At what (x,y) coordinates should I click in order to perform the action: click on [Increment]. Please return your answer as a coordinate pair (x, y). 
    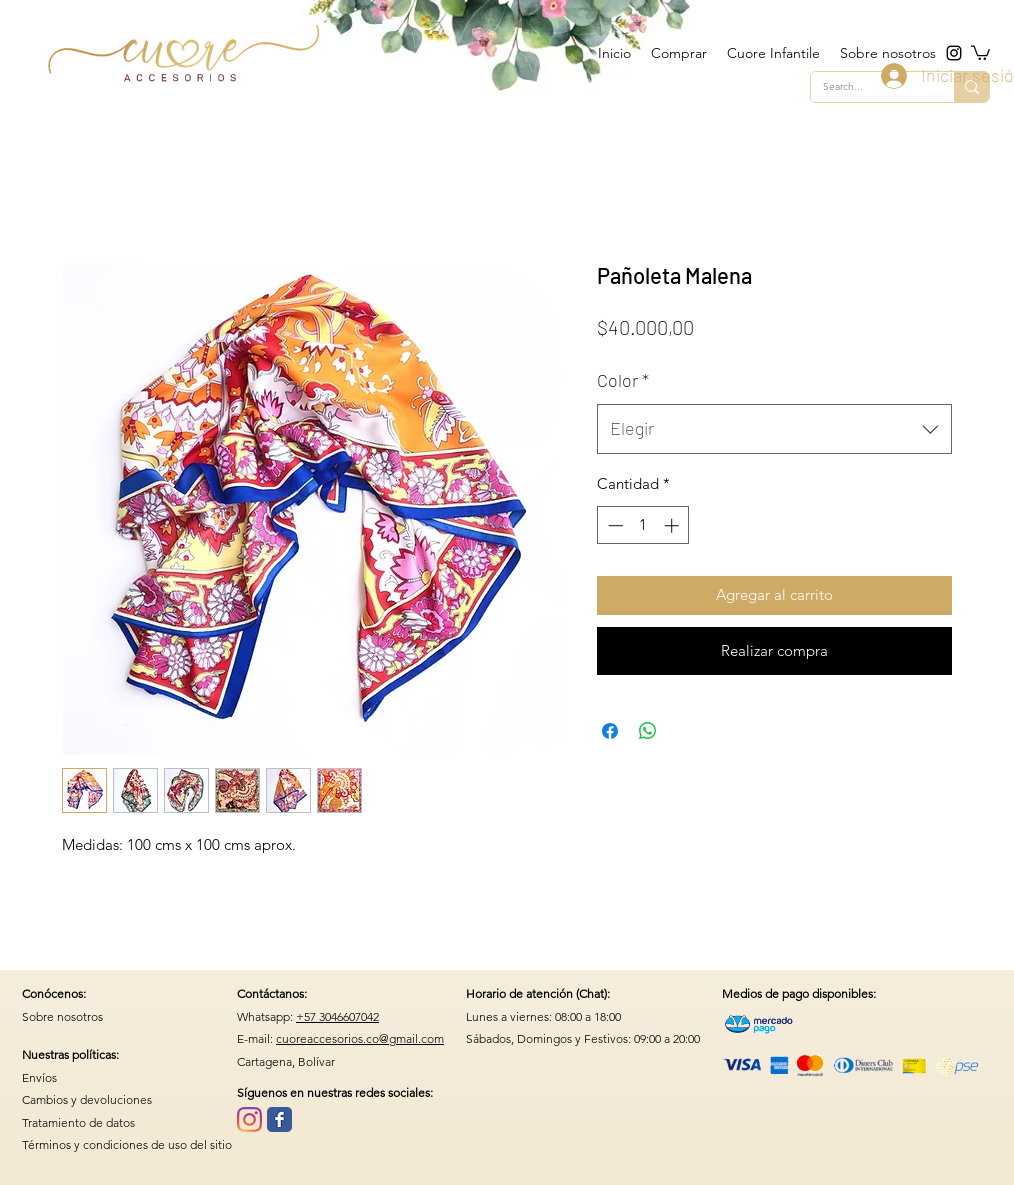
    Looking at the image, I should click on (673, 525).